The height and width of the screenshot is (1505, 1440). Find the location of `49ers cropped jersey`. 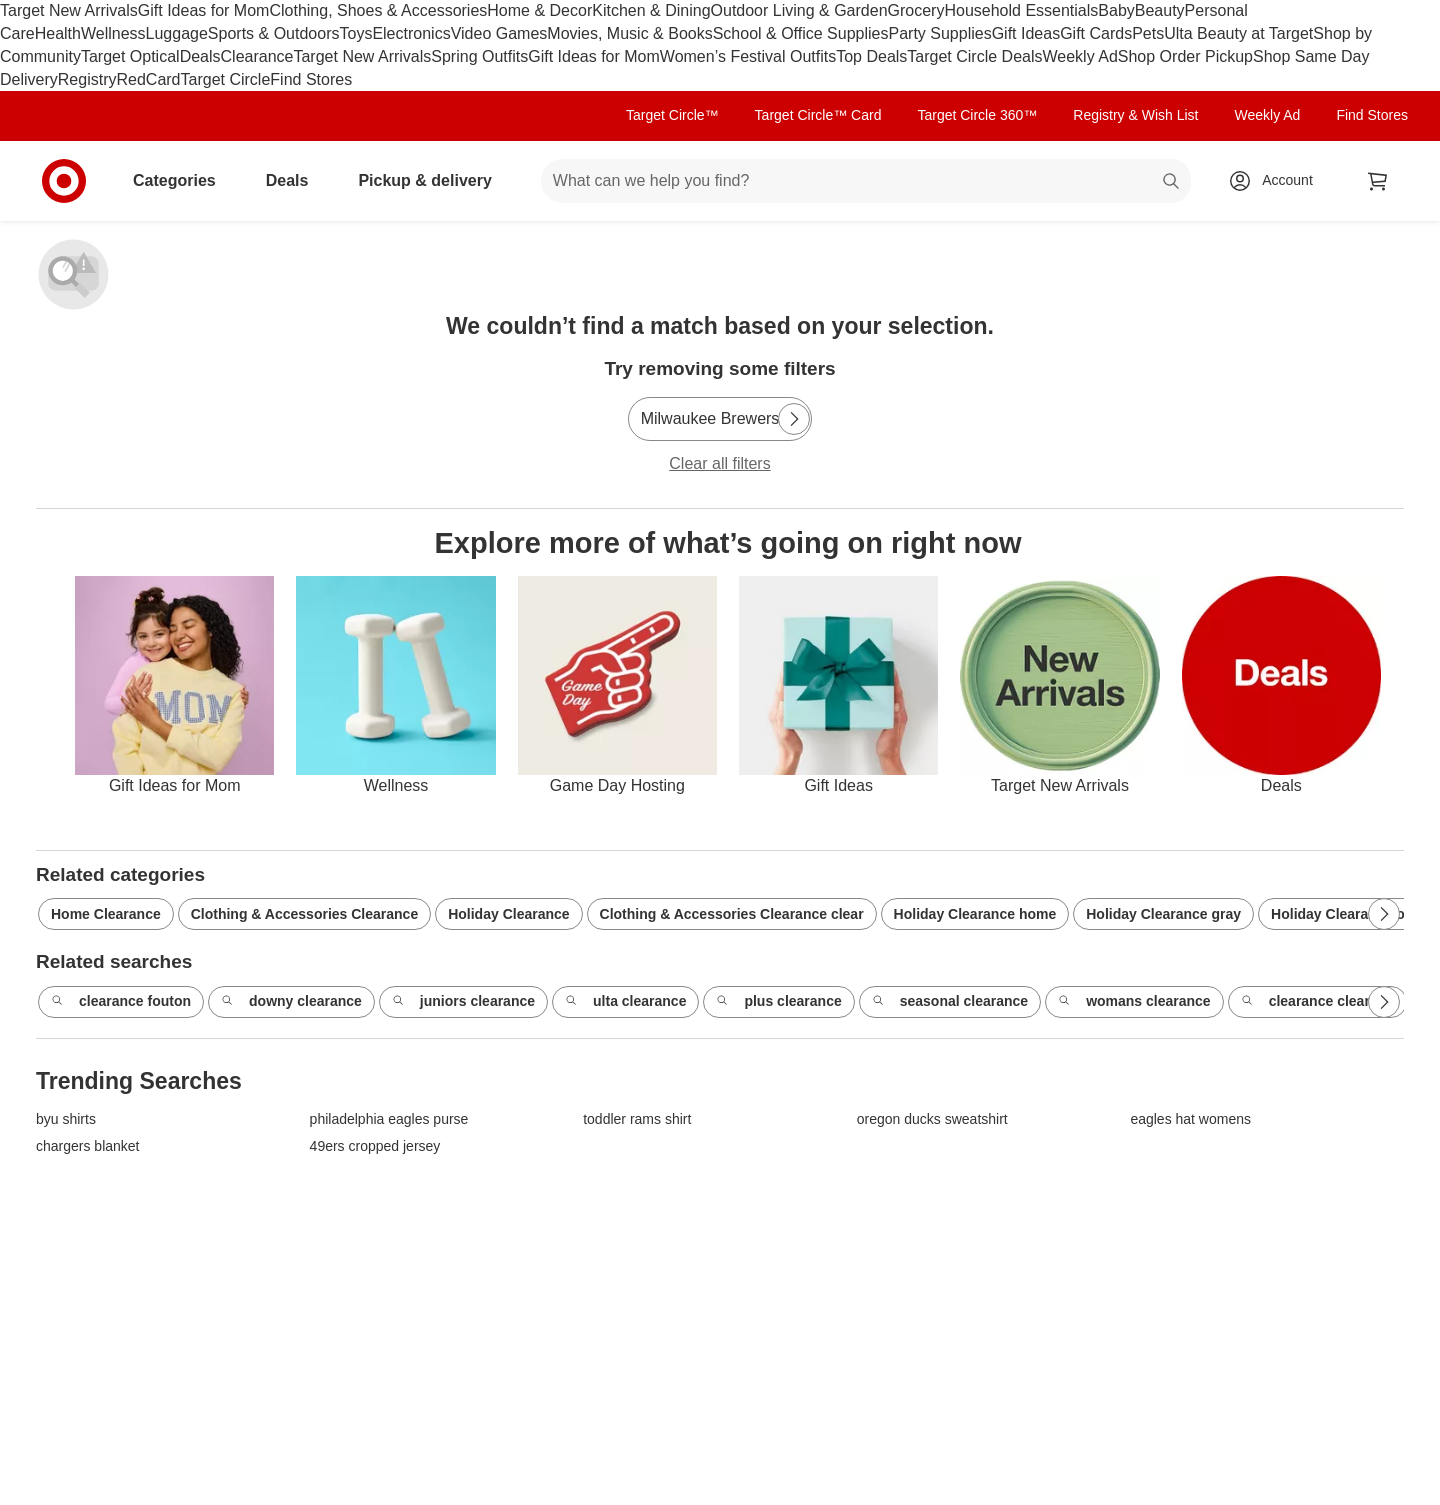

49ers cropped jersey is located at coordinates (375, 1146).